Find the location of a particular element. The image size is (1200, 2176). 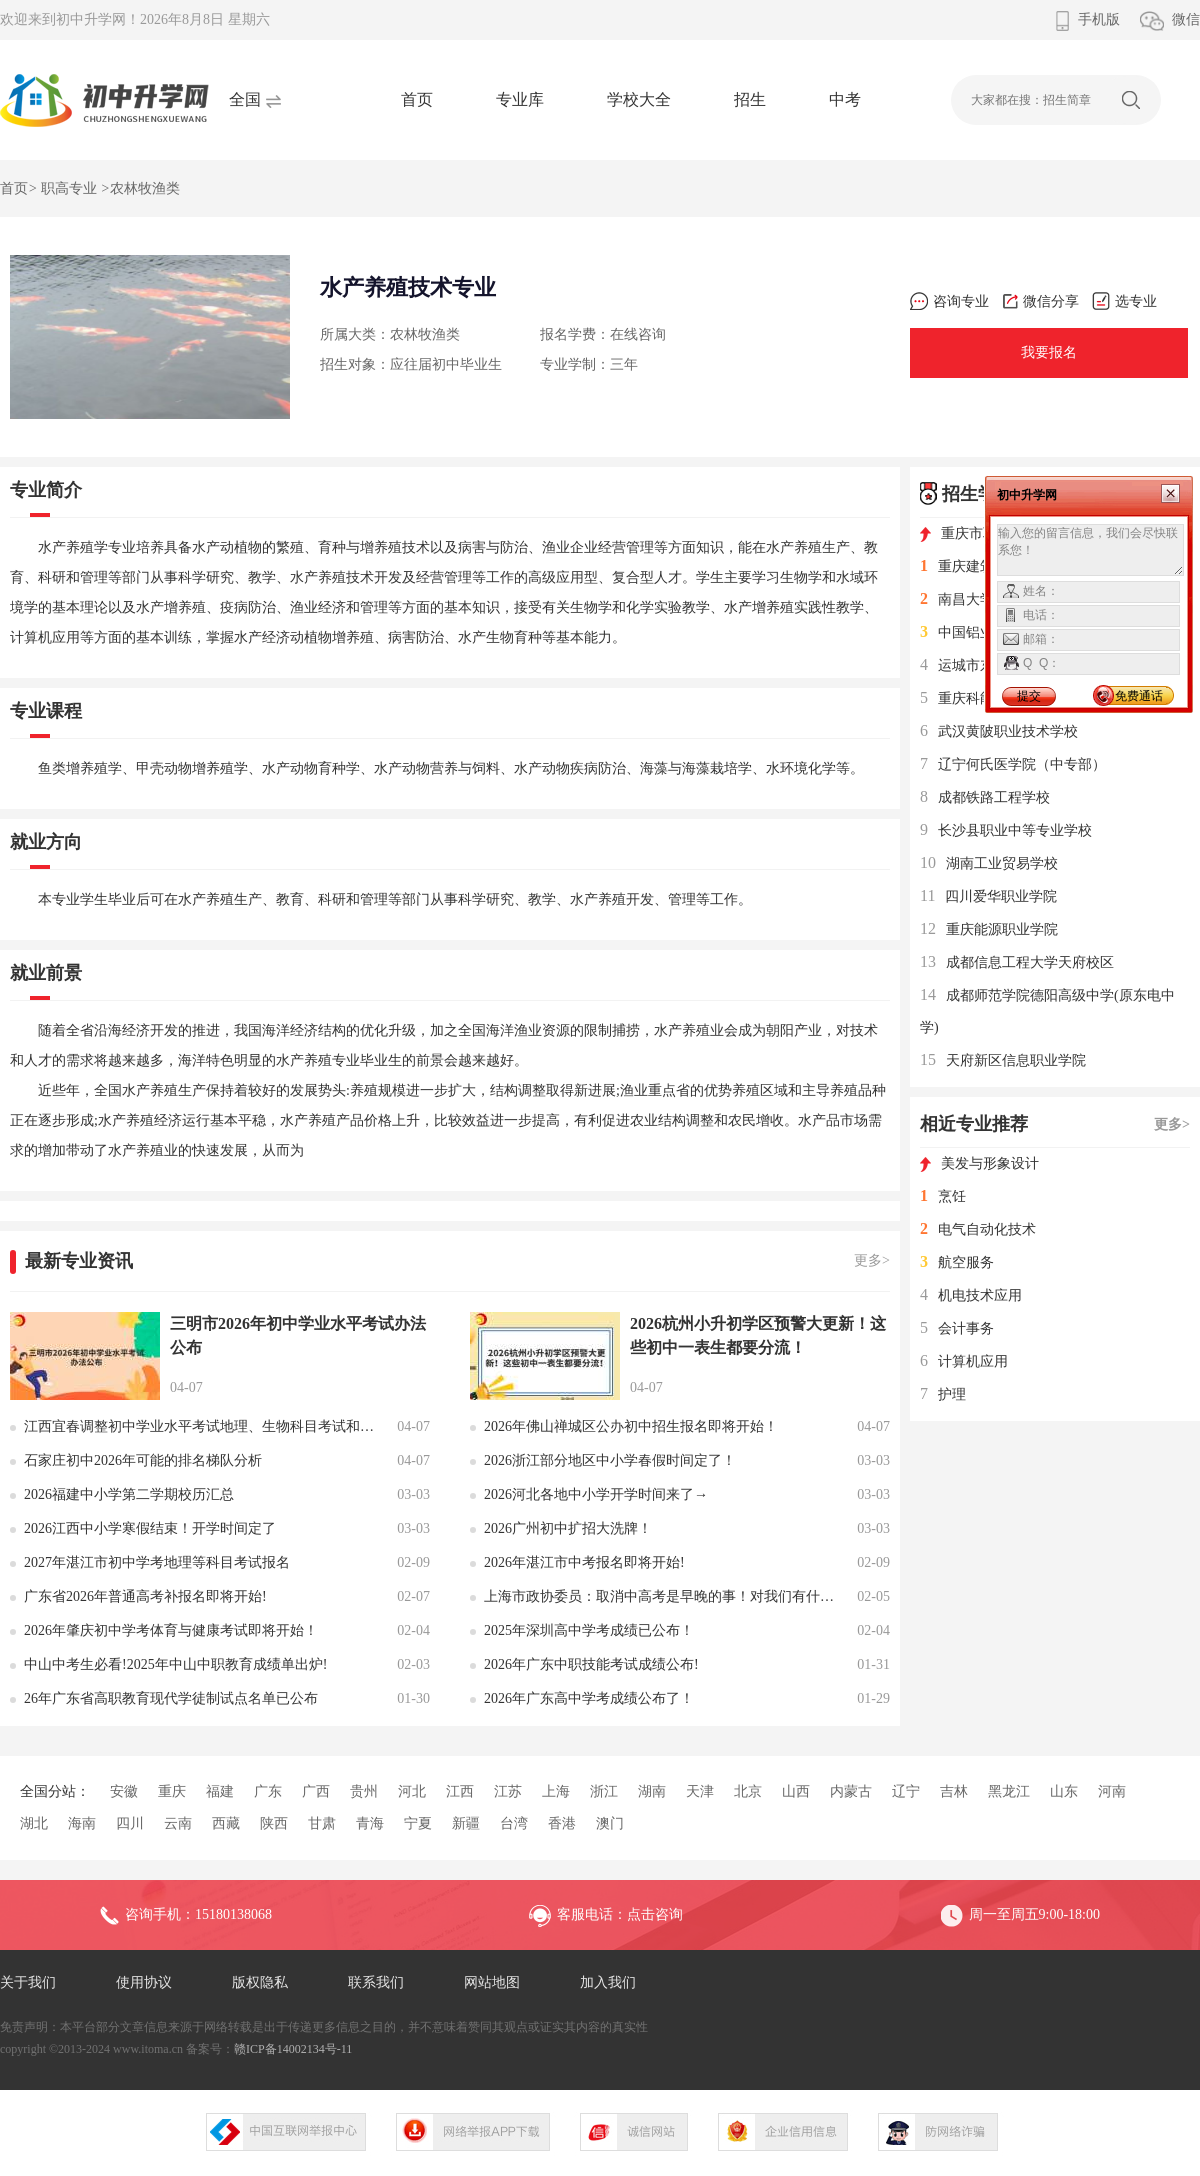

浙江 is located at coordinates (604, 1791).